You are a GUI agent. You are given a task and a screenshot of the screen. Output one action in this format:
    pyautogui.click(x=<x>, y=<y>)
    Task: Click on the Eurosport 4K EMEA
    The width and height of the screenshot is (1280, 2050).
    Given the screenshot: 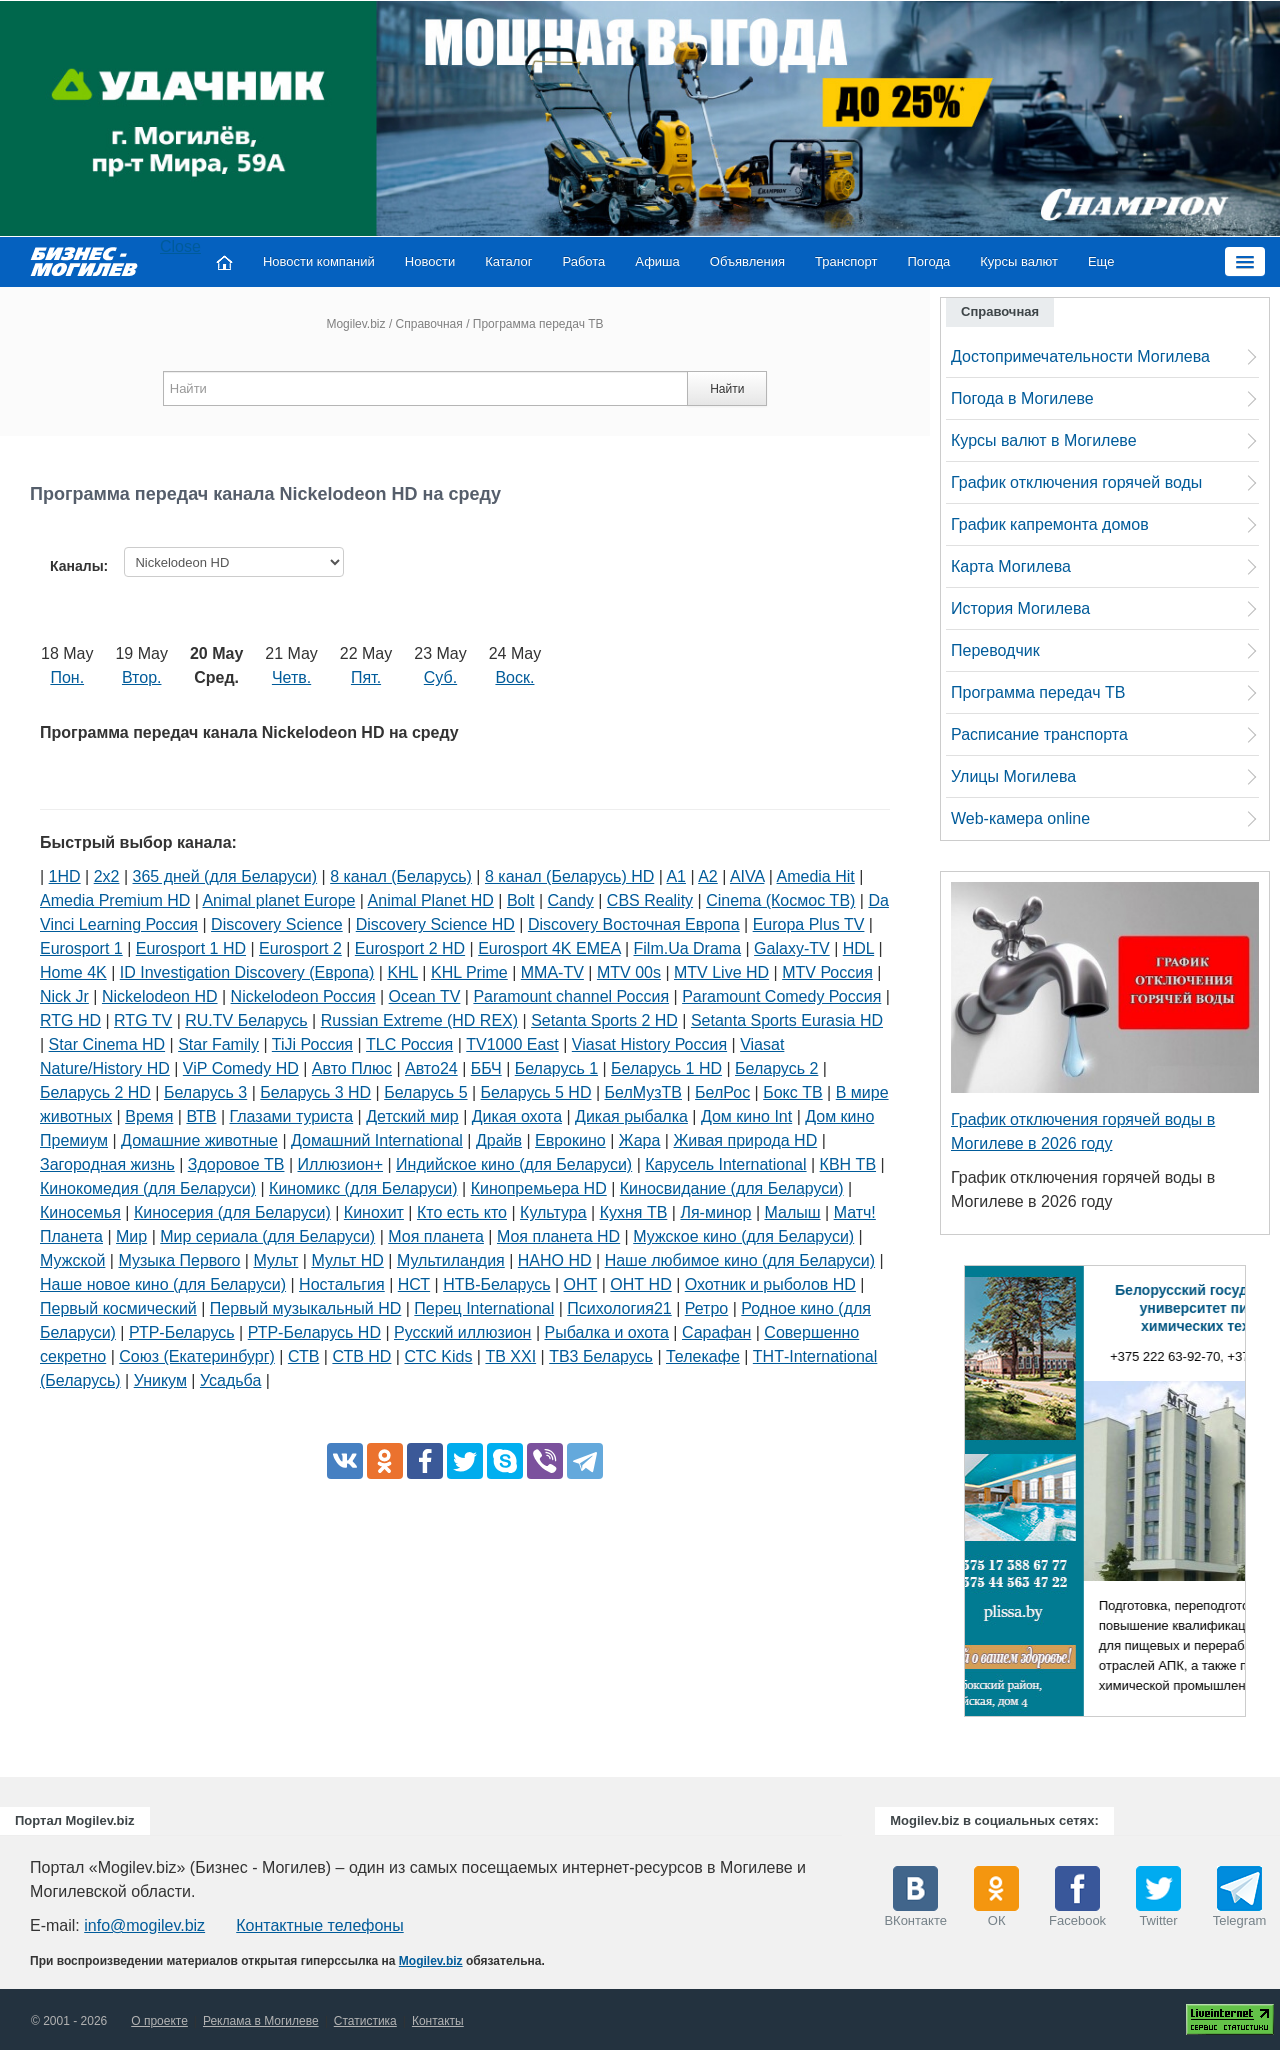 What is the action you would take?
    pyautogui.click(x=549, y=948)
    